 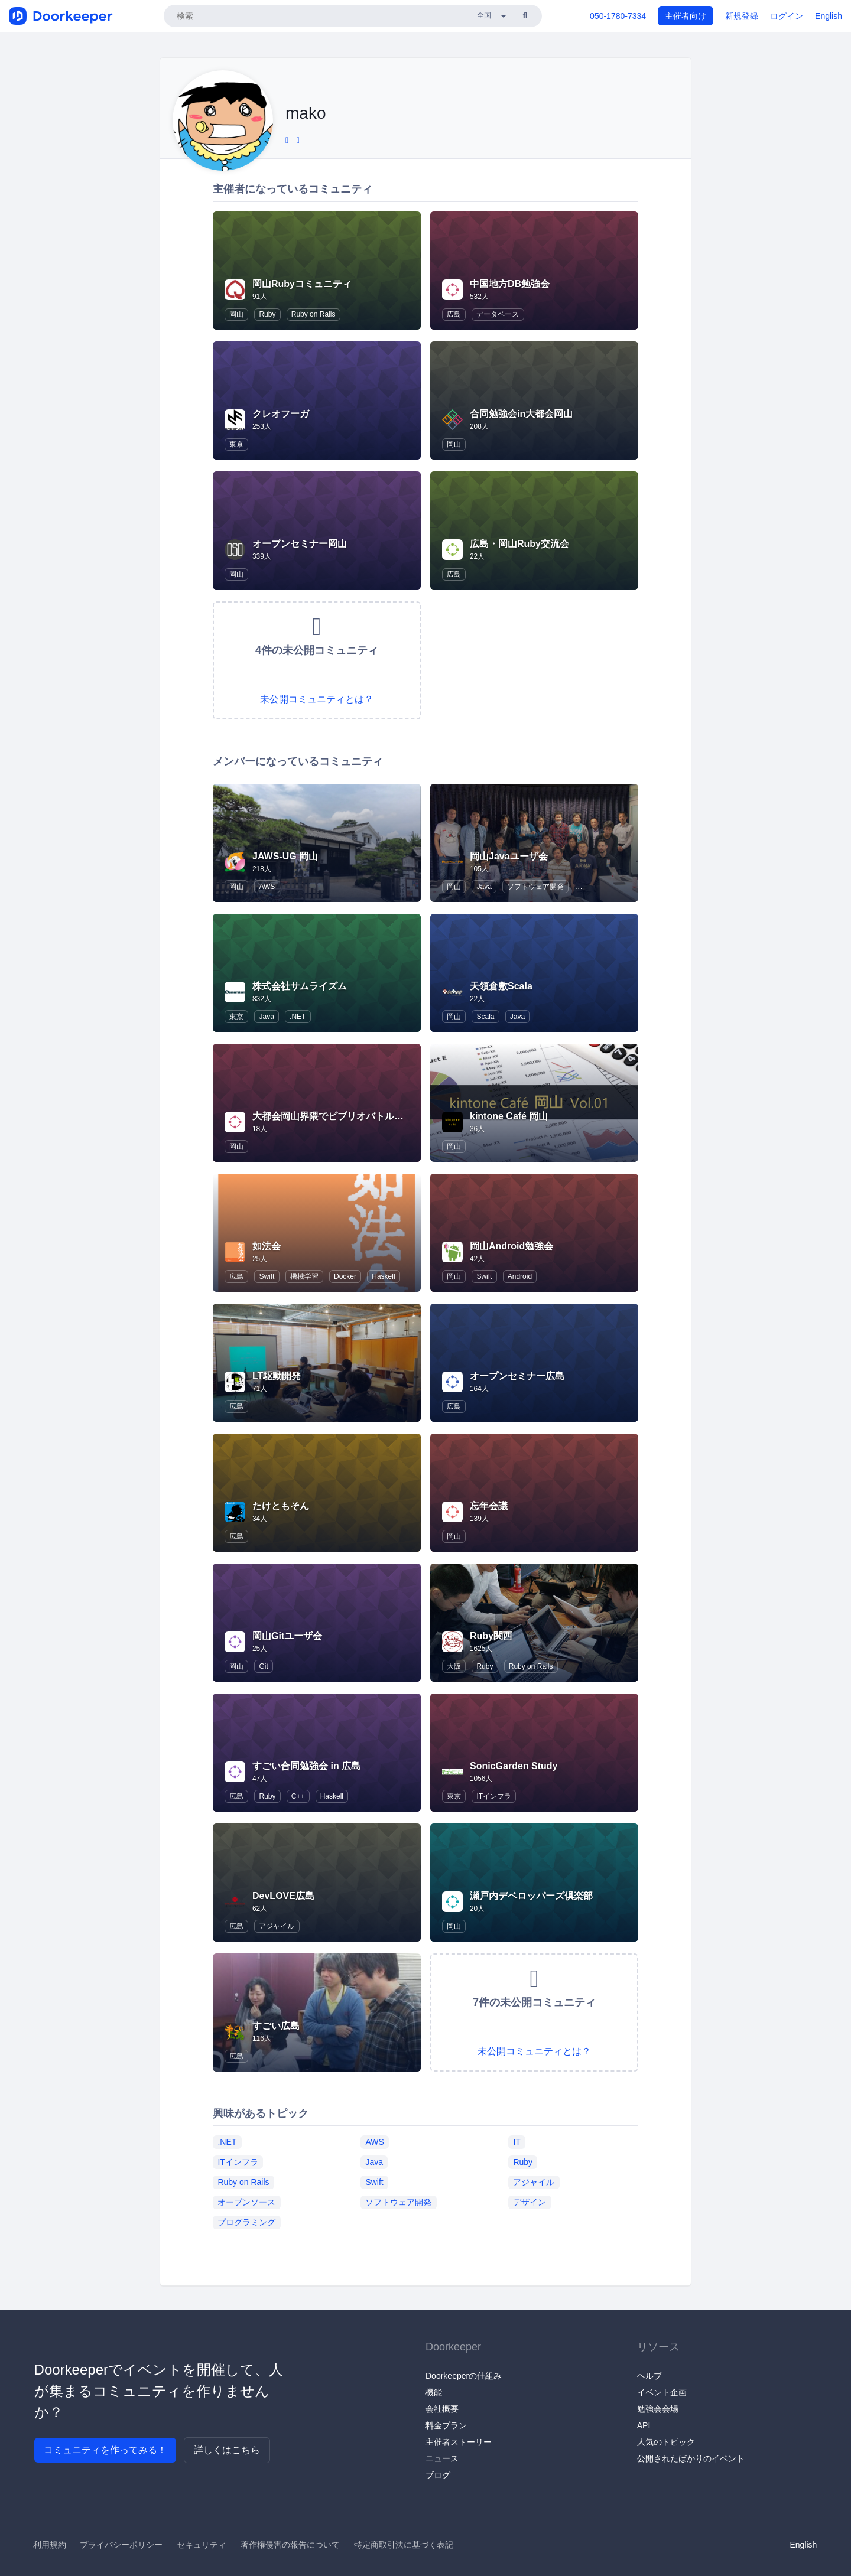 I want to click on ヘルプ, so click(x=649, y=2375).